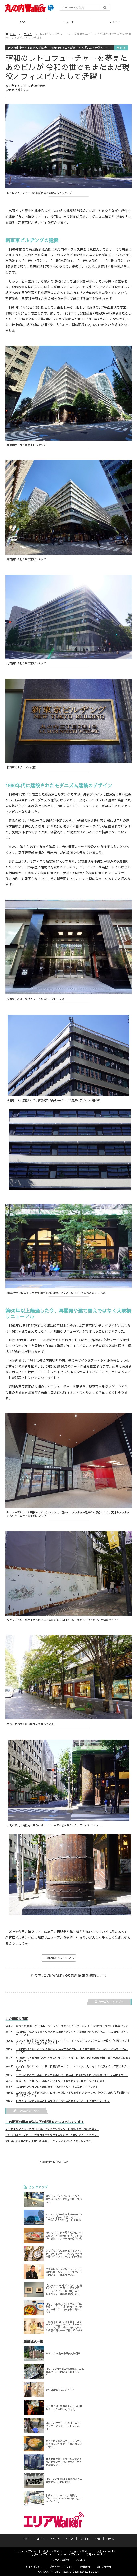 The width and height of the screenshot is (137, 2576). I want to click on 丸の内の隠れたレジェンド！再開発第一世代、「オフィスの丸の内」 を代表する「三菱ビルヂング」, so click(72, 2068).